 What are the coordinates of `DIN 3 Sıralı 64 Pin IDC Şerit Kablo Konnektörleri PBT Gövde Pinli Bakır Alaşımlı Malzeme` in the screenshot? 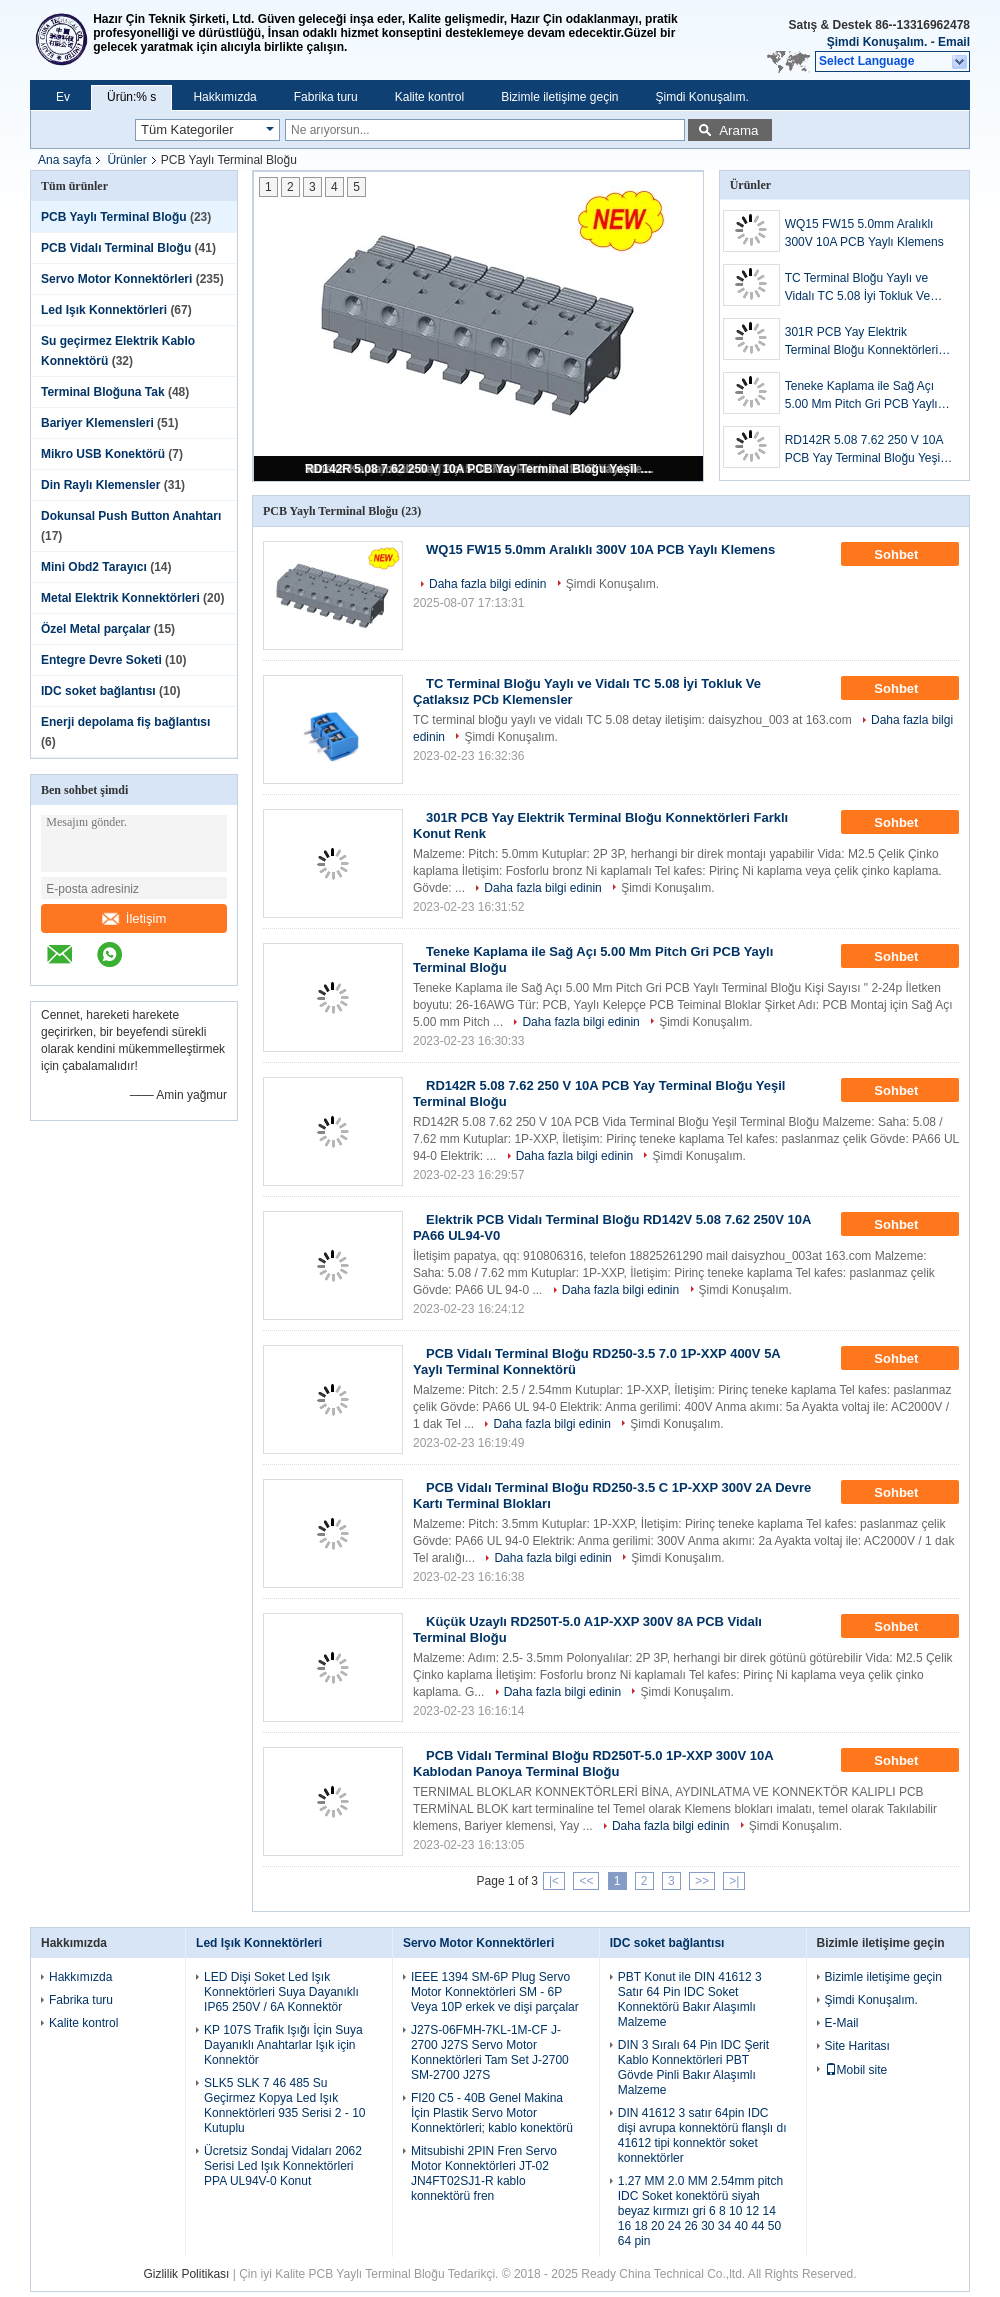 It's located at (693, 2067).